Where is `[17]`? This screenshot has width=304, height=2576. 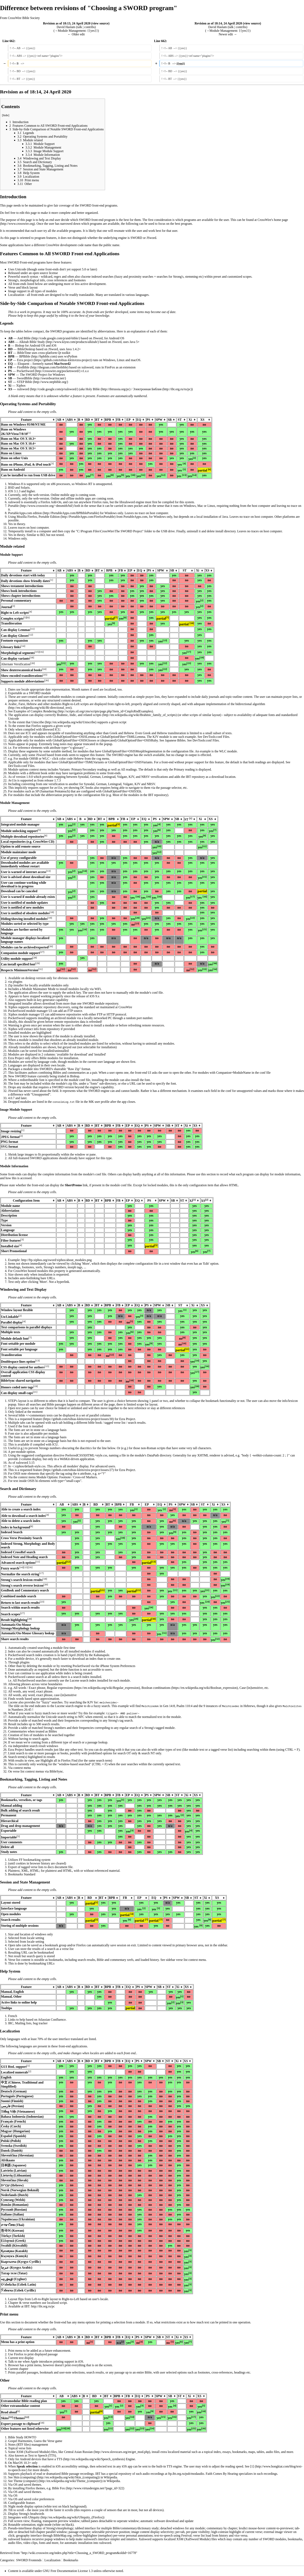 [17] is located at coordinates (189, 651).